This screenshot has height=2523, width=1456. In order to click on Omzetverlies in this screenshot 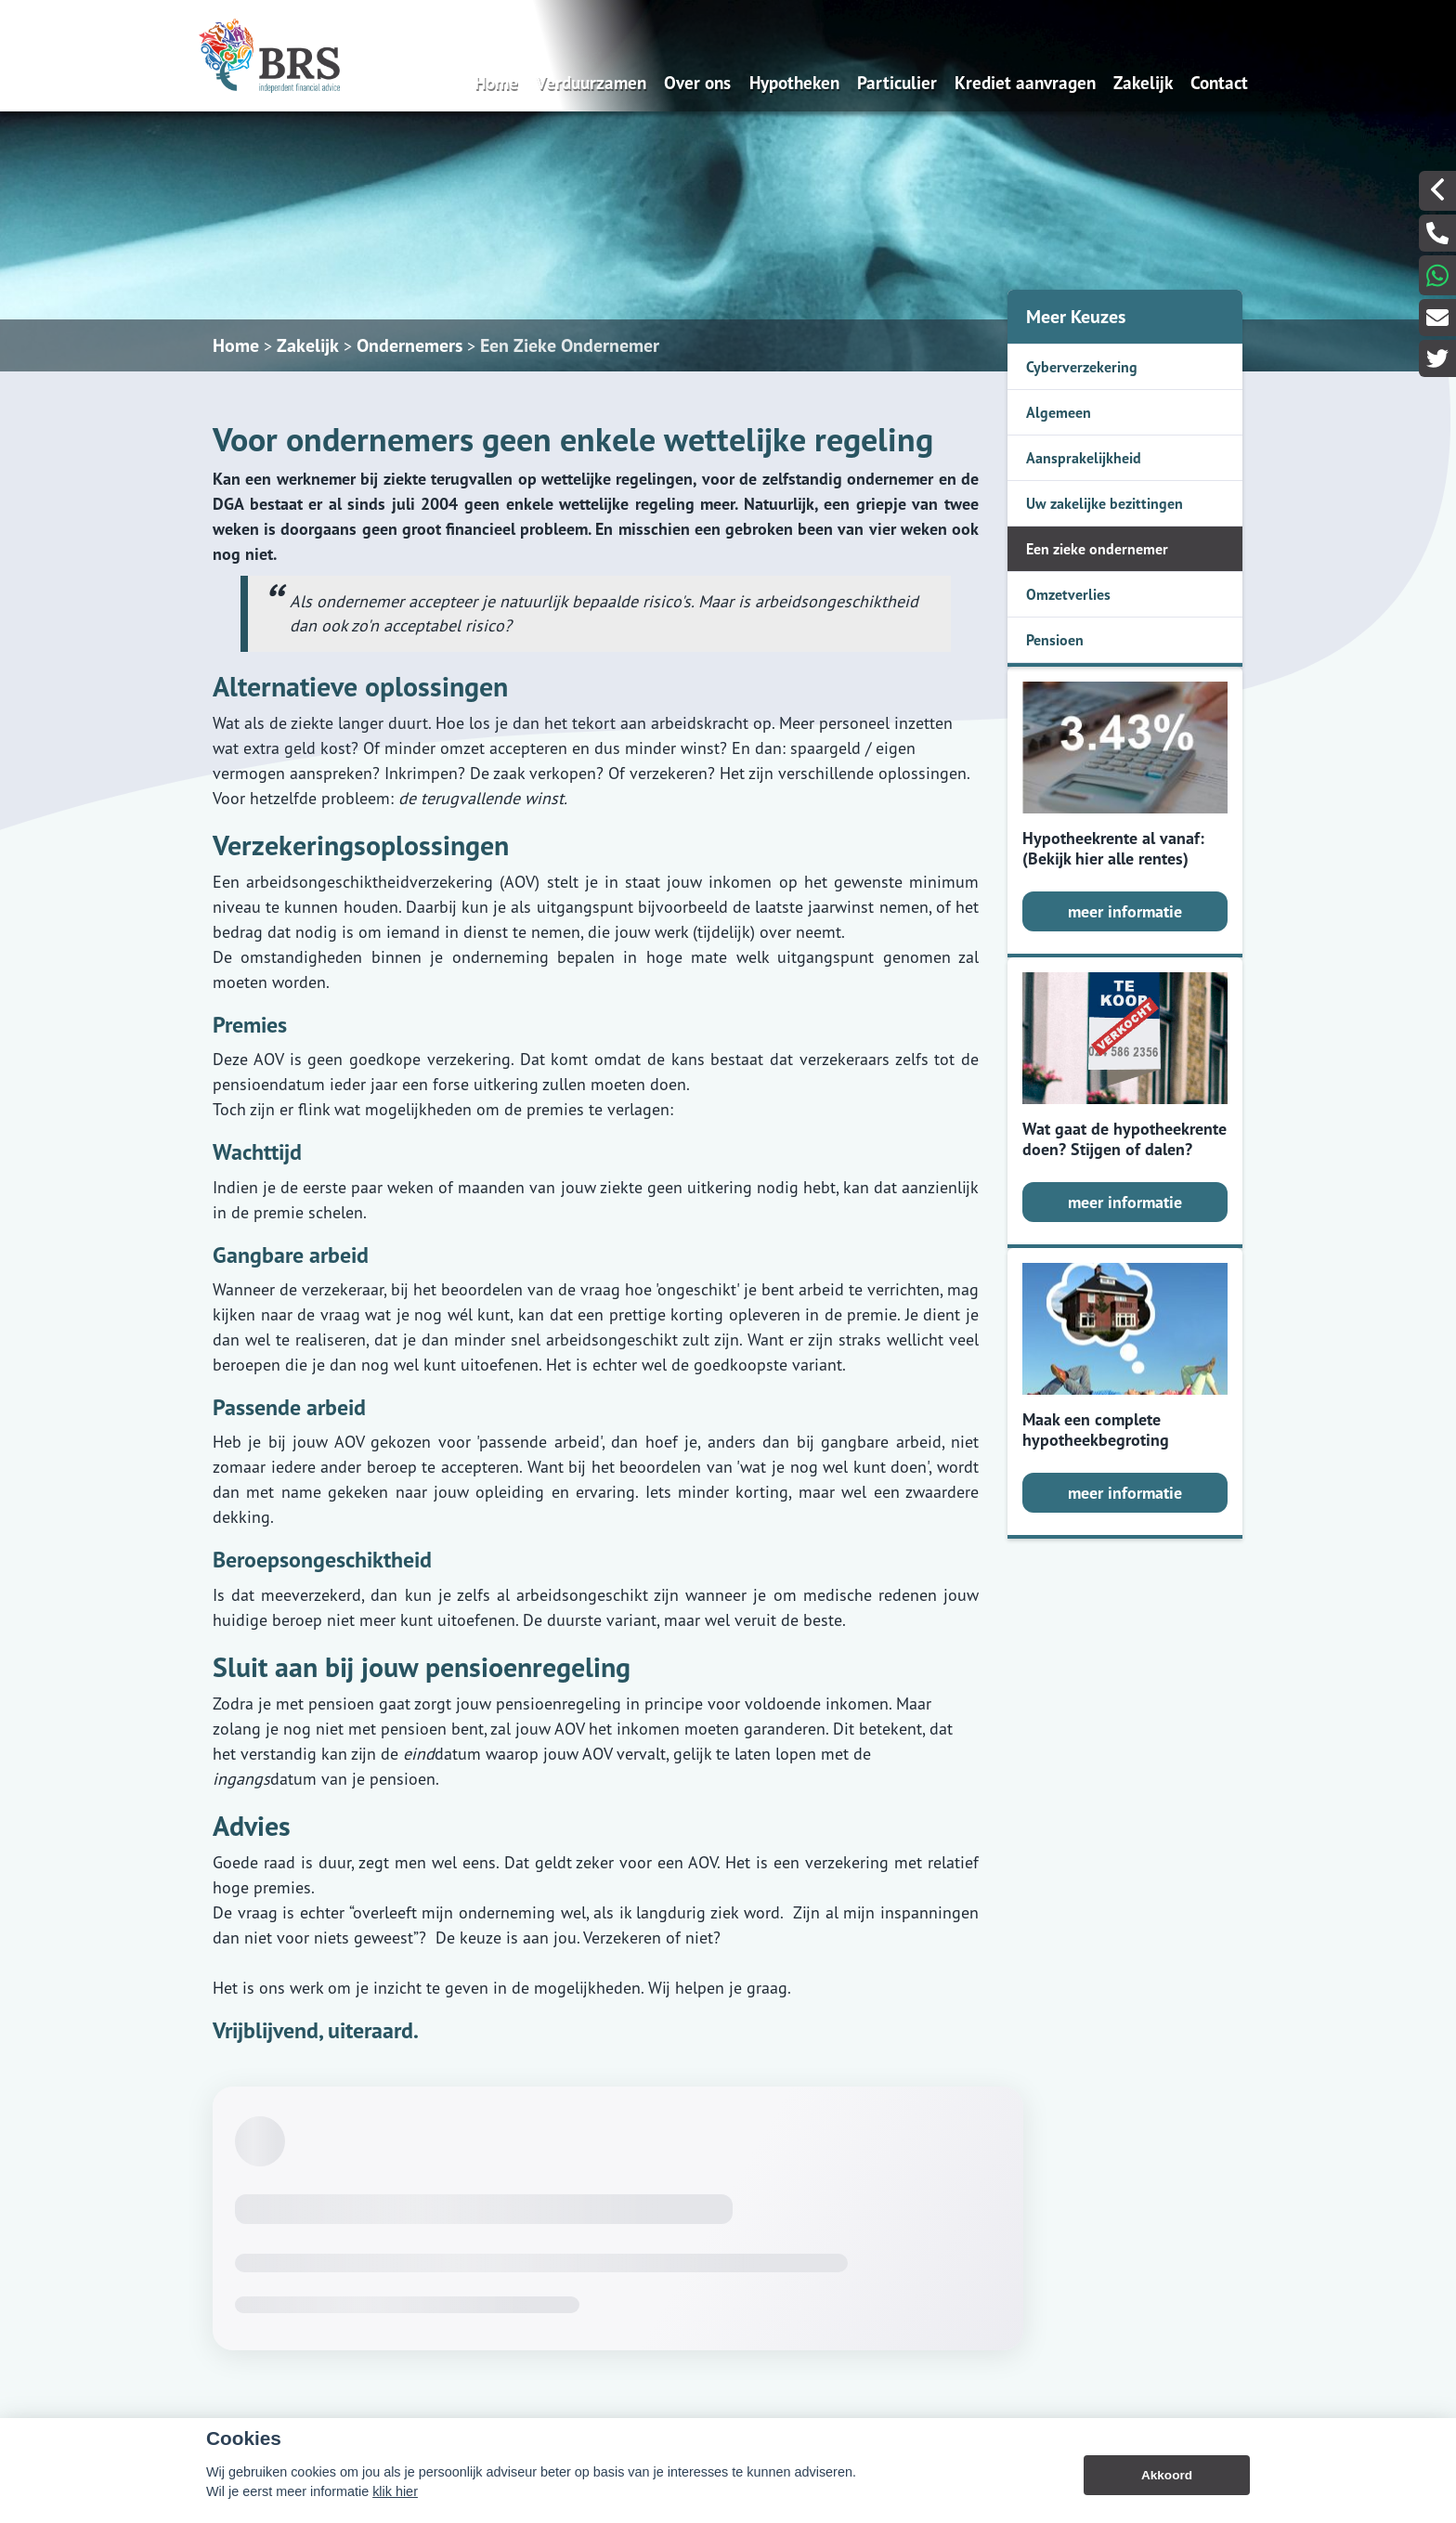, I will do `click(1068, 594)`.